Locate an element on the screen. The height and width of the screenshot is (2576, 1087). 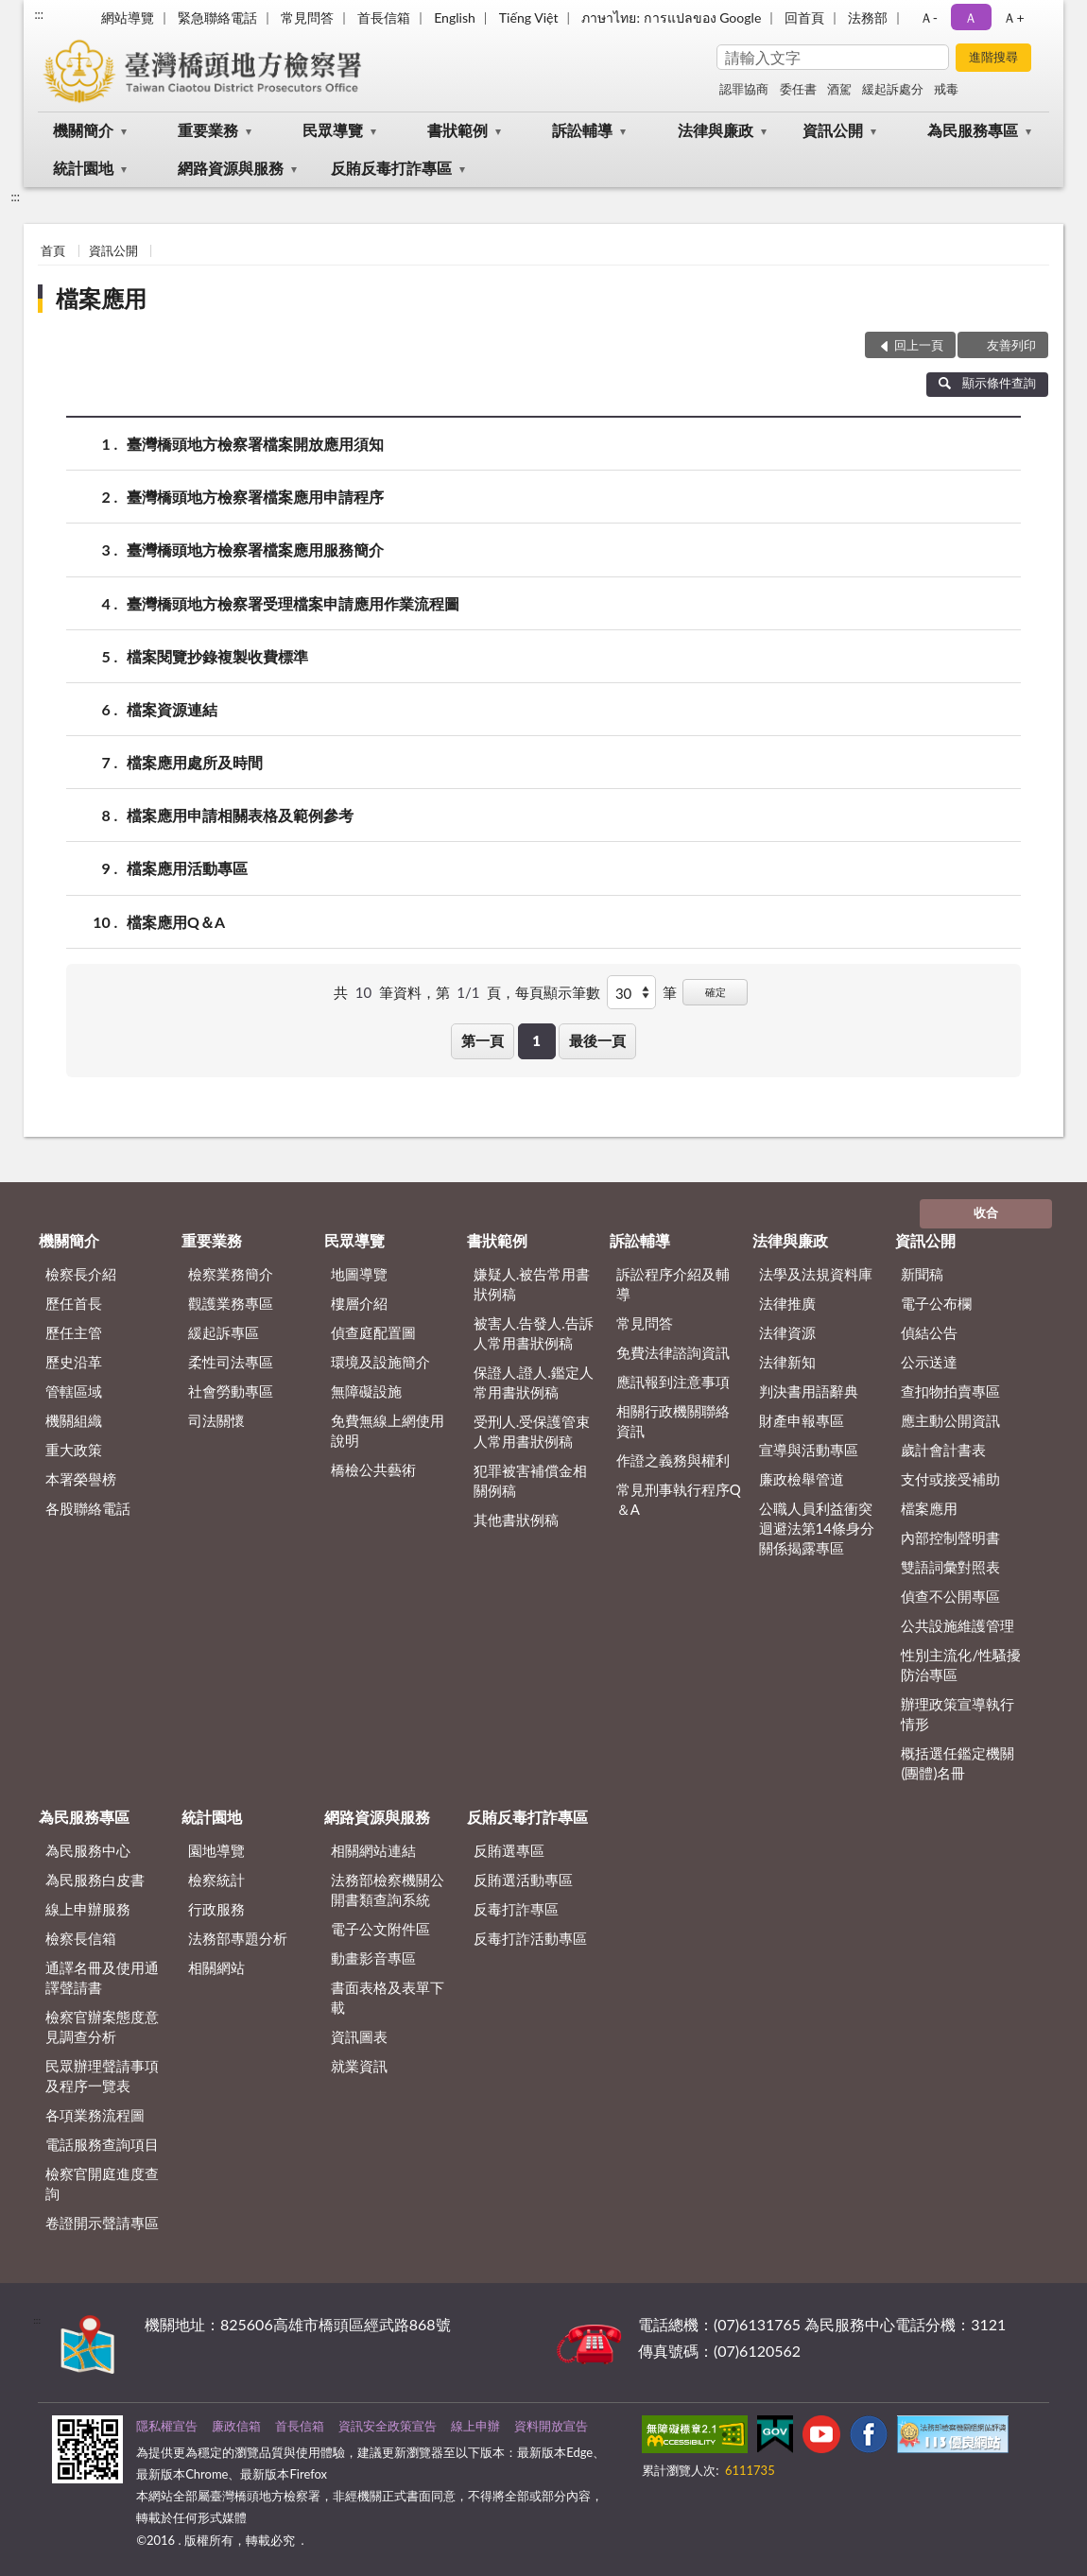
檔案應用 is located at coordinates (101, 298).